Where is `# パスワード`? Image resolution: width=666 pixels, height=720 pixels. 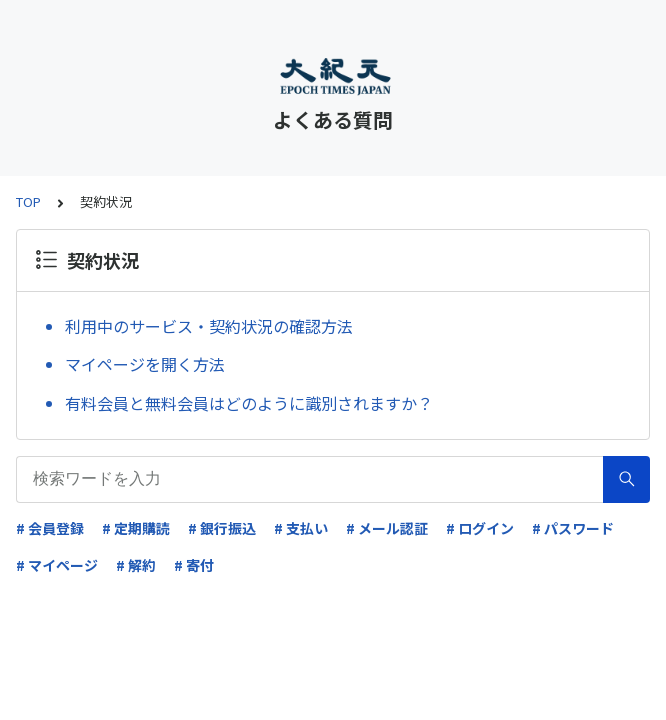 # パスワード is located at coordinates (573, 528).